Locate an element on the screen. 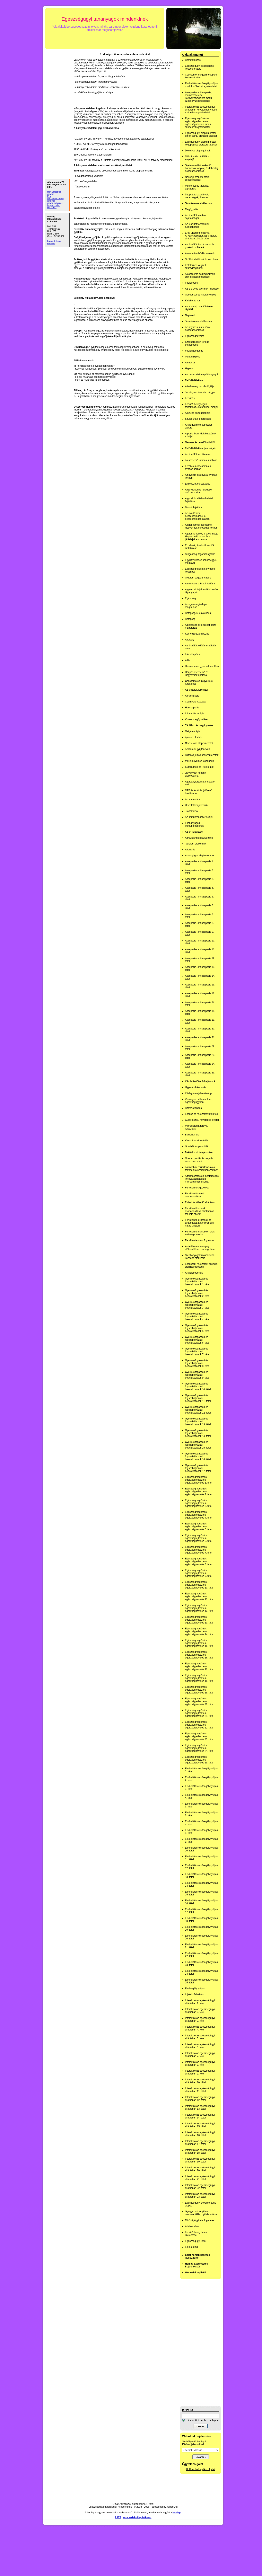  Egészségmegőrzés- egészségfejlesztés- egészségnevelés 1. tétel is located at coordinates (198, 1480).